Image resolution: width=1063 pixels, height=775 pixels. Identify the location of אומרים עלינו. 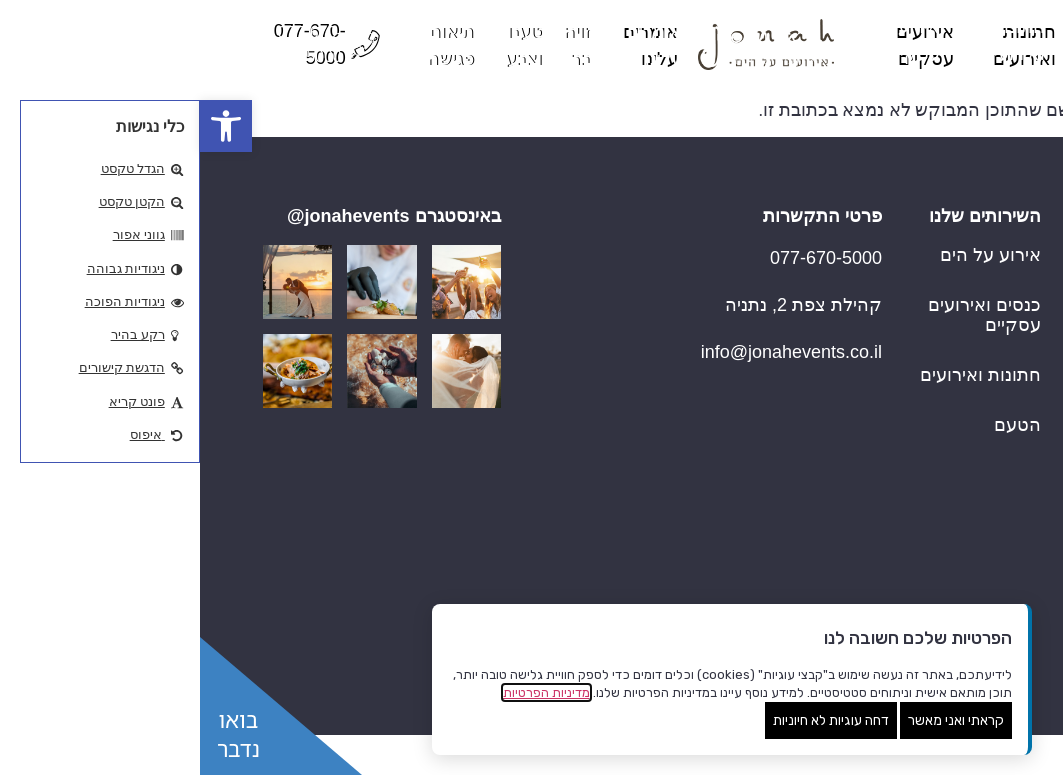
(951, 505).